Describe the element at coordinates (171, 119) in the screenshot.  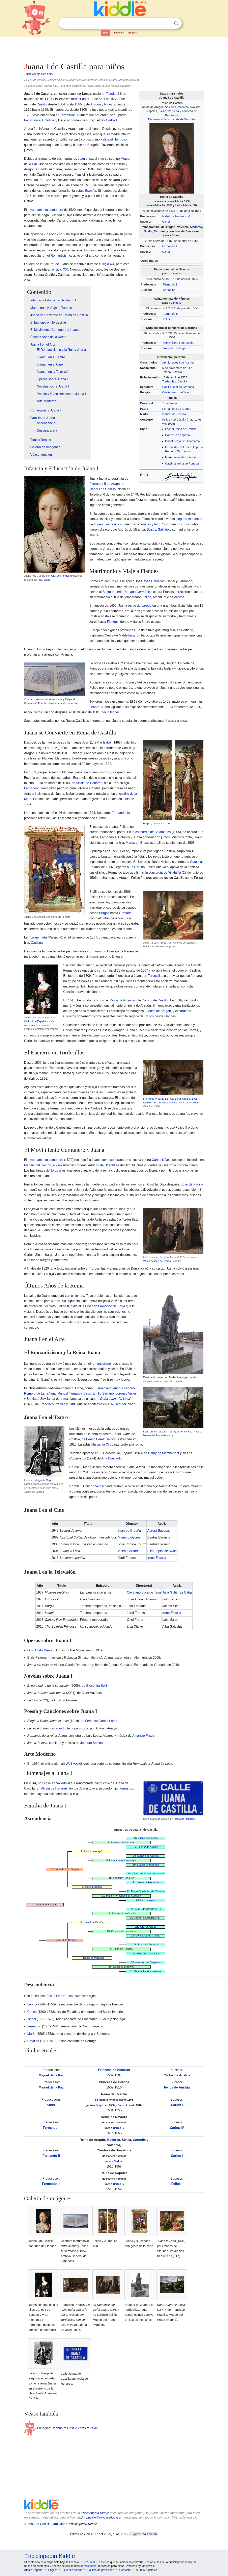
I see `Duquesa titular consorte de Borgoña` at that location.